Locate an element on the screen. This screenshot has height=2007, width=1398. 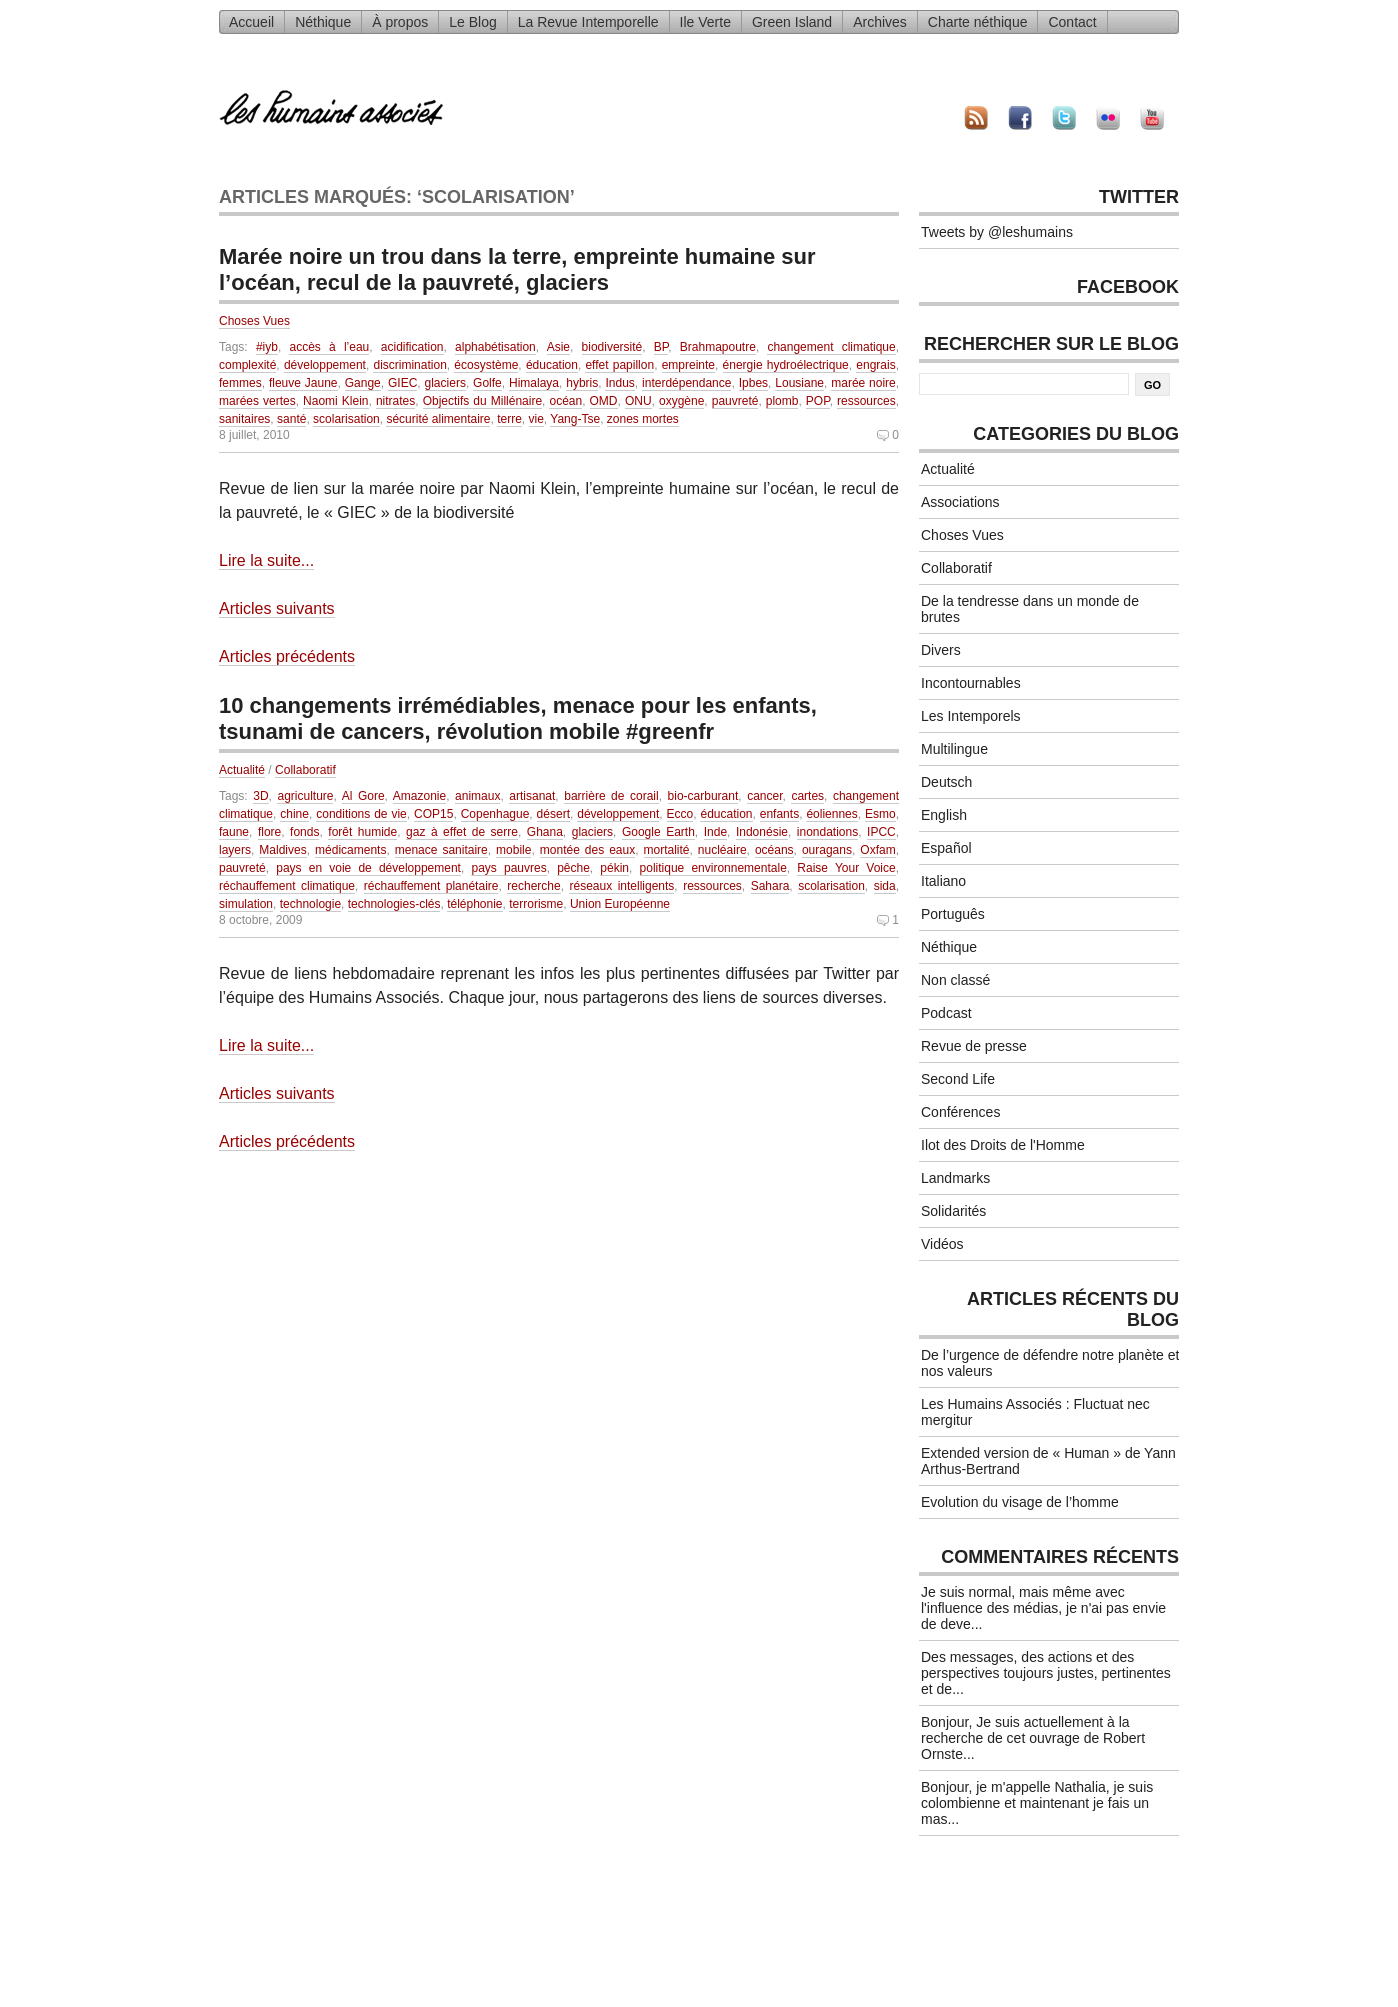
menace sanitaire is located at coordinates (441, 850).